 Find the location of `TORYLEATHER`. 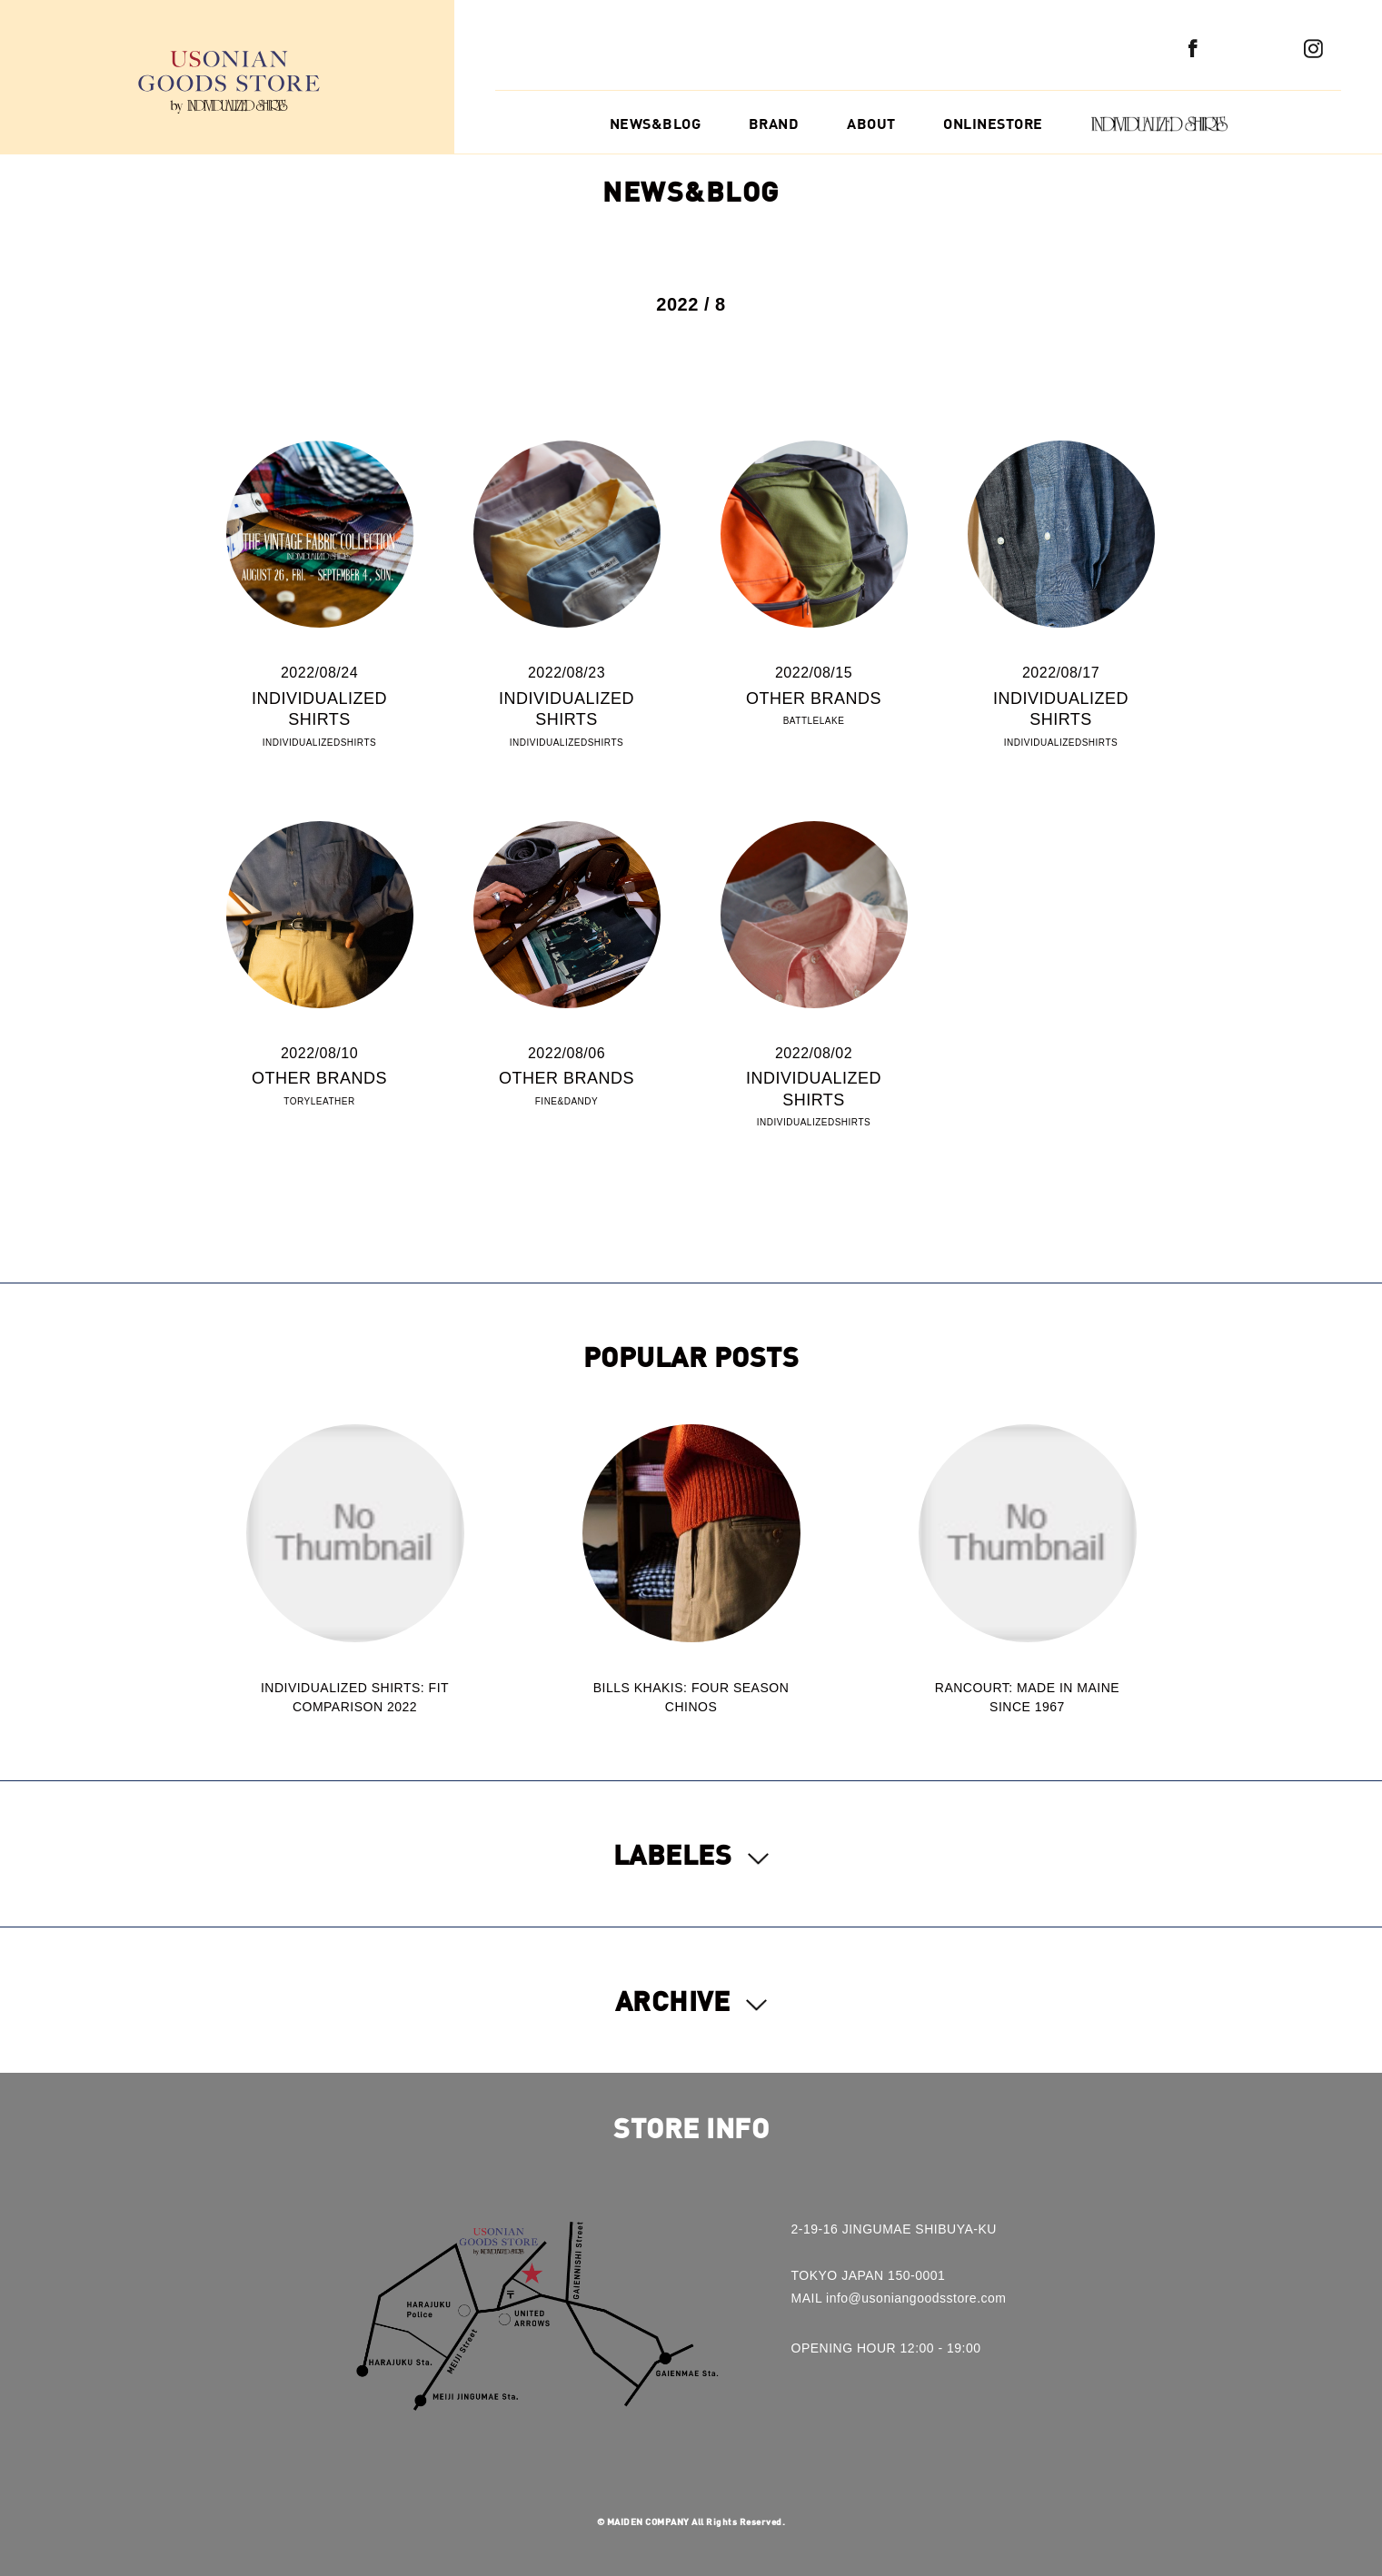

TORYLEATHER is located at coordinates (318, 1101).